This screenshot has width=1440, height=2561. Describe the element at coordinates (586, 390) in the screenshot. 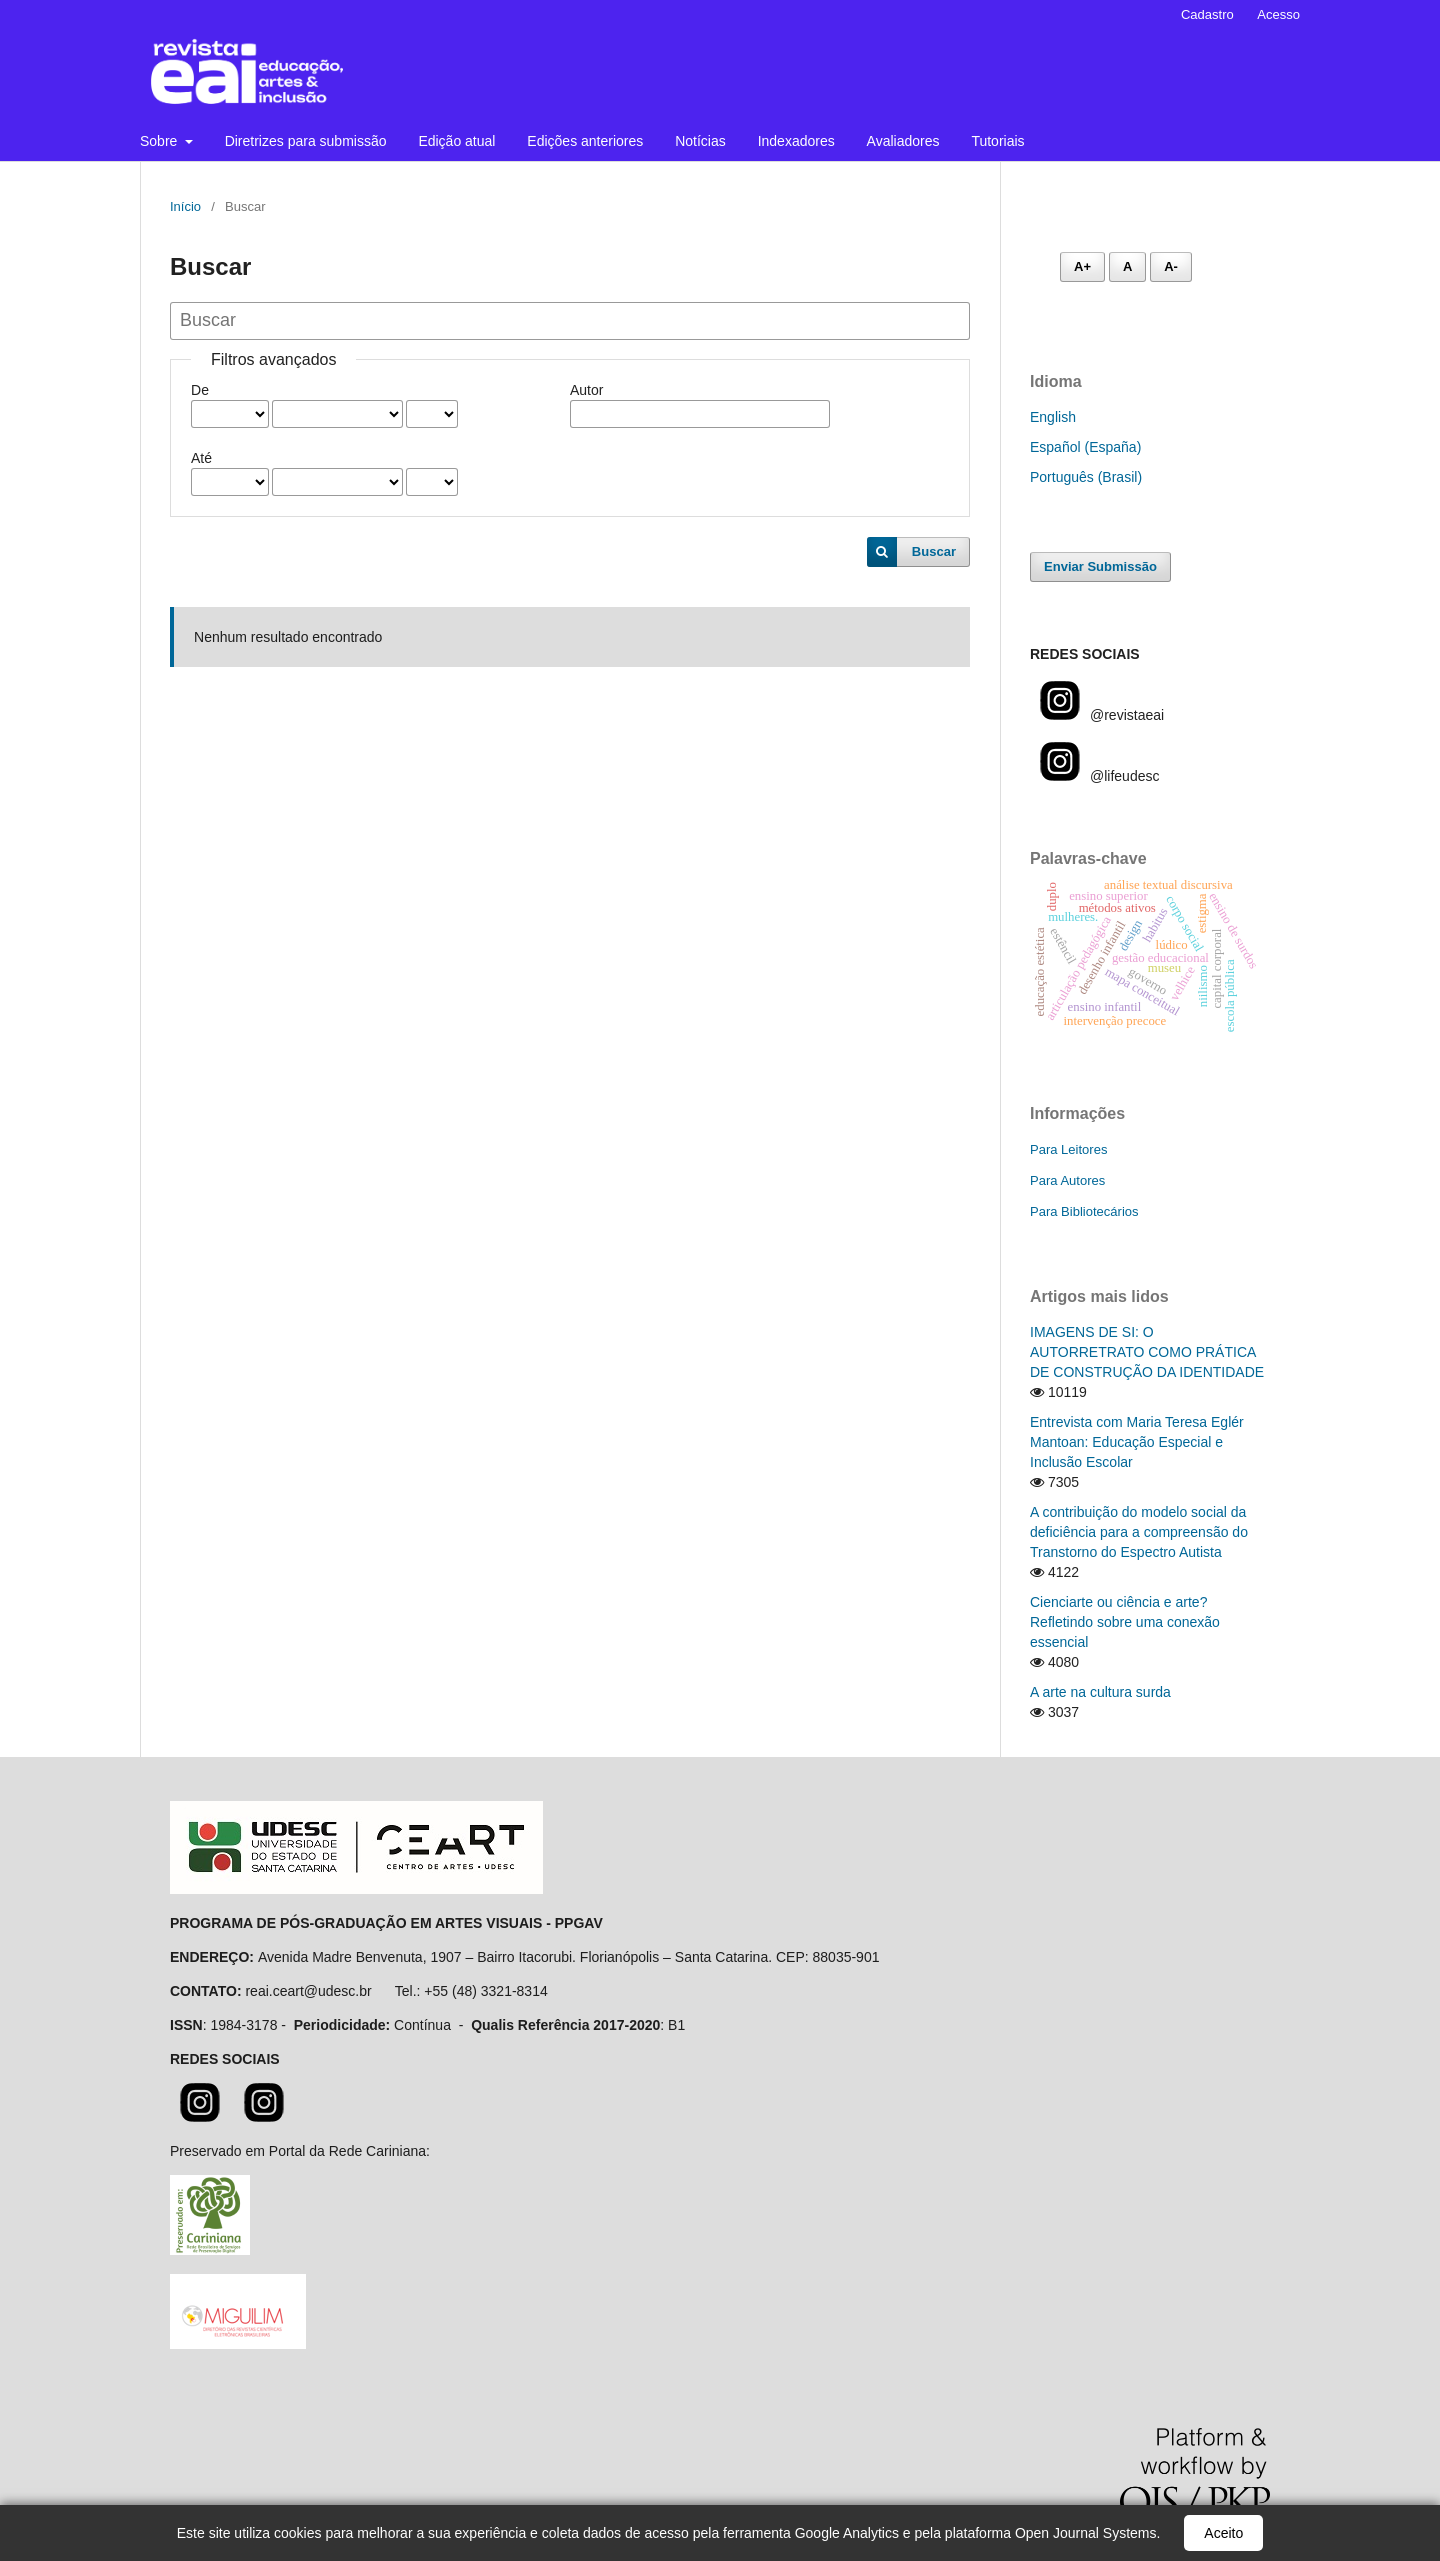

I see `Autor` at that location.